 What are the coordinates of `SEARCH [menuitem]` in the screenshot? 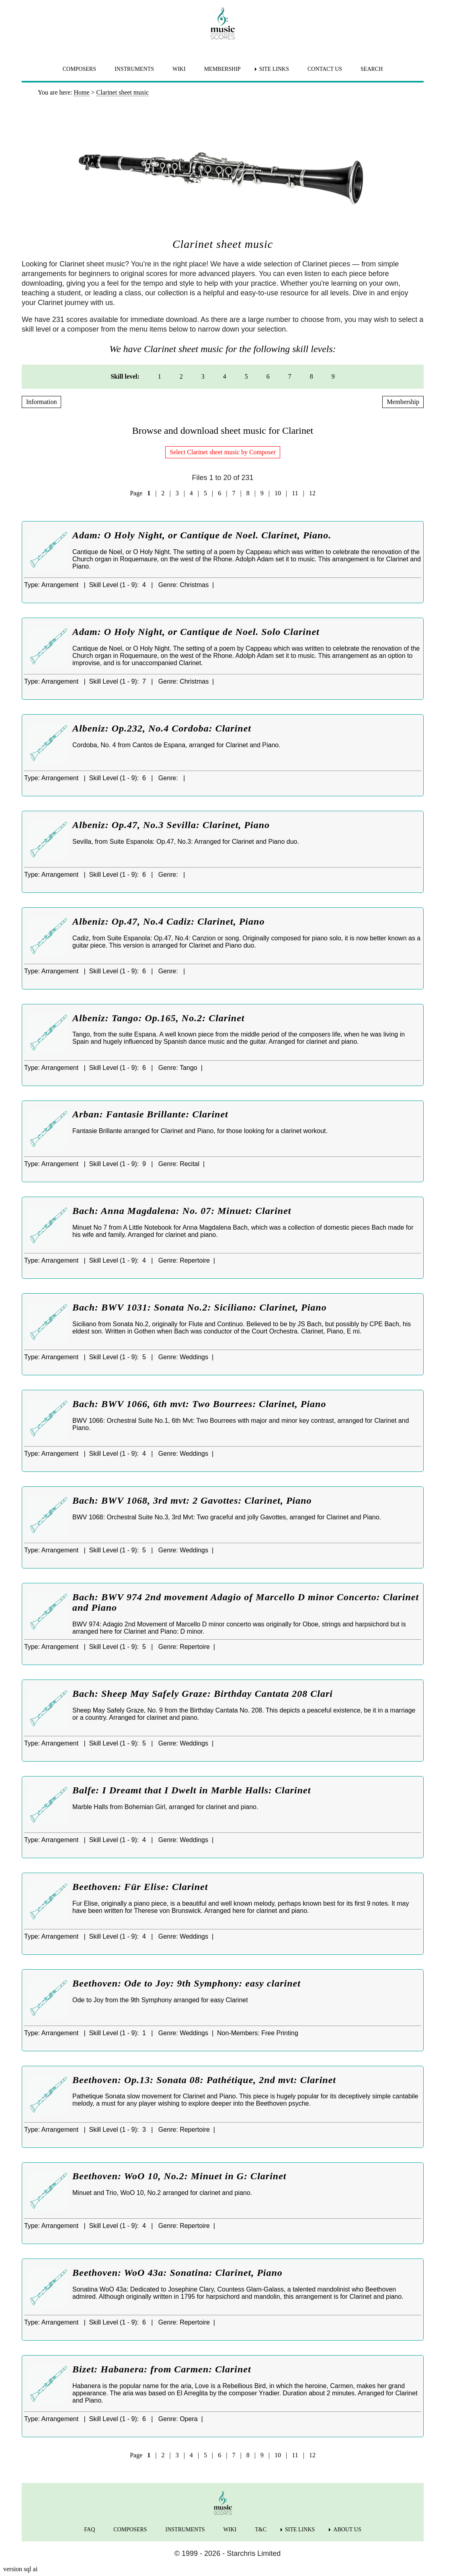 It's located at (372, 69).